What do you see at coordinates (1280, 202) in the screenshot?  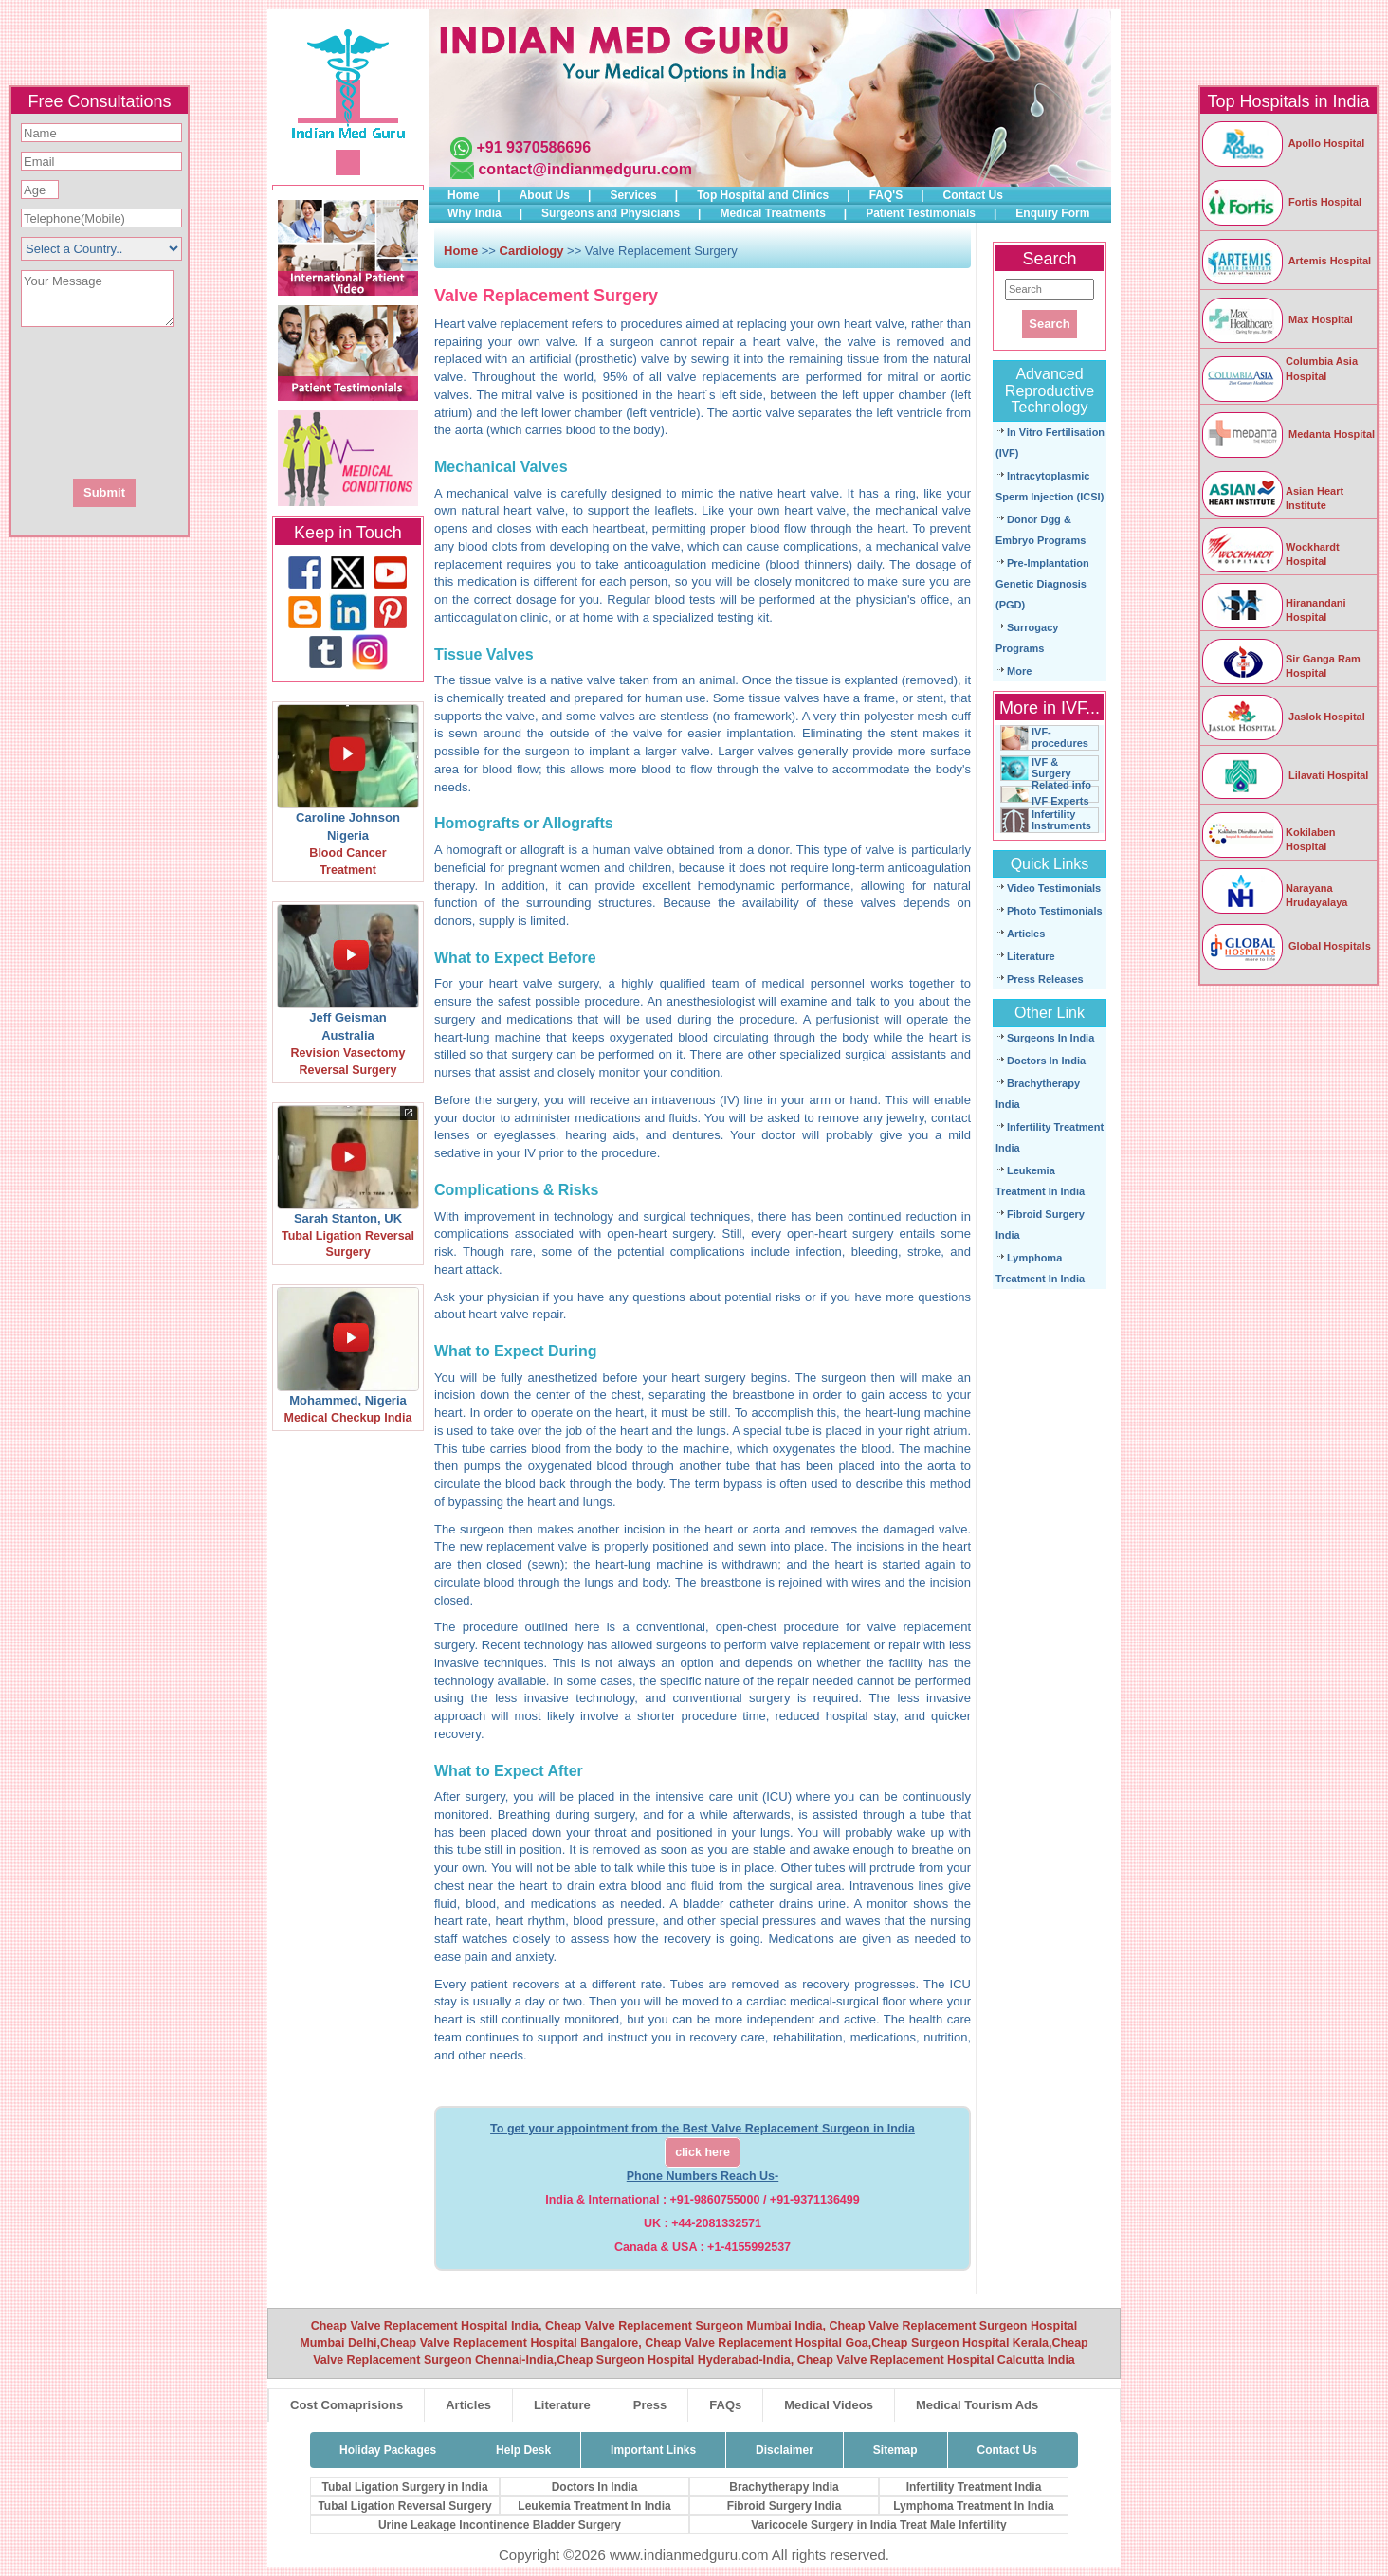 I see `Fortis Hospital` at bounding box center [1280, 202].